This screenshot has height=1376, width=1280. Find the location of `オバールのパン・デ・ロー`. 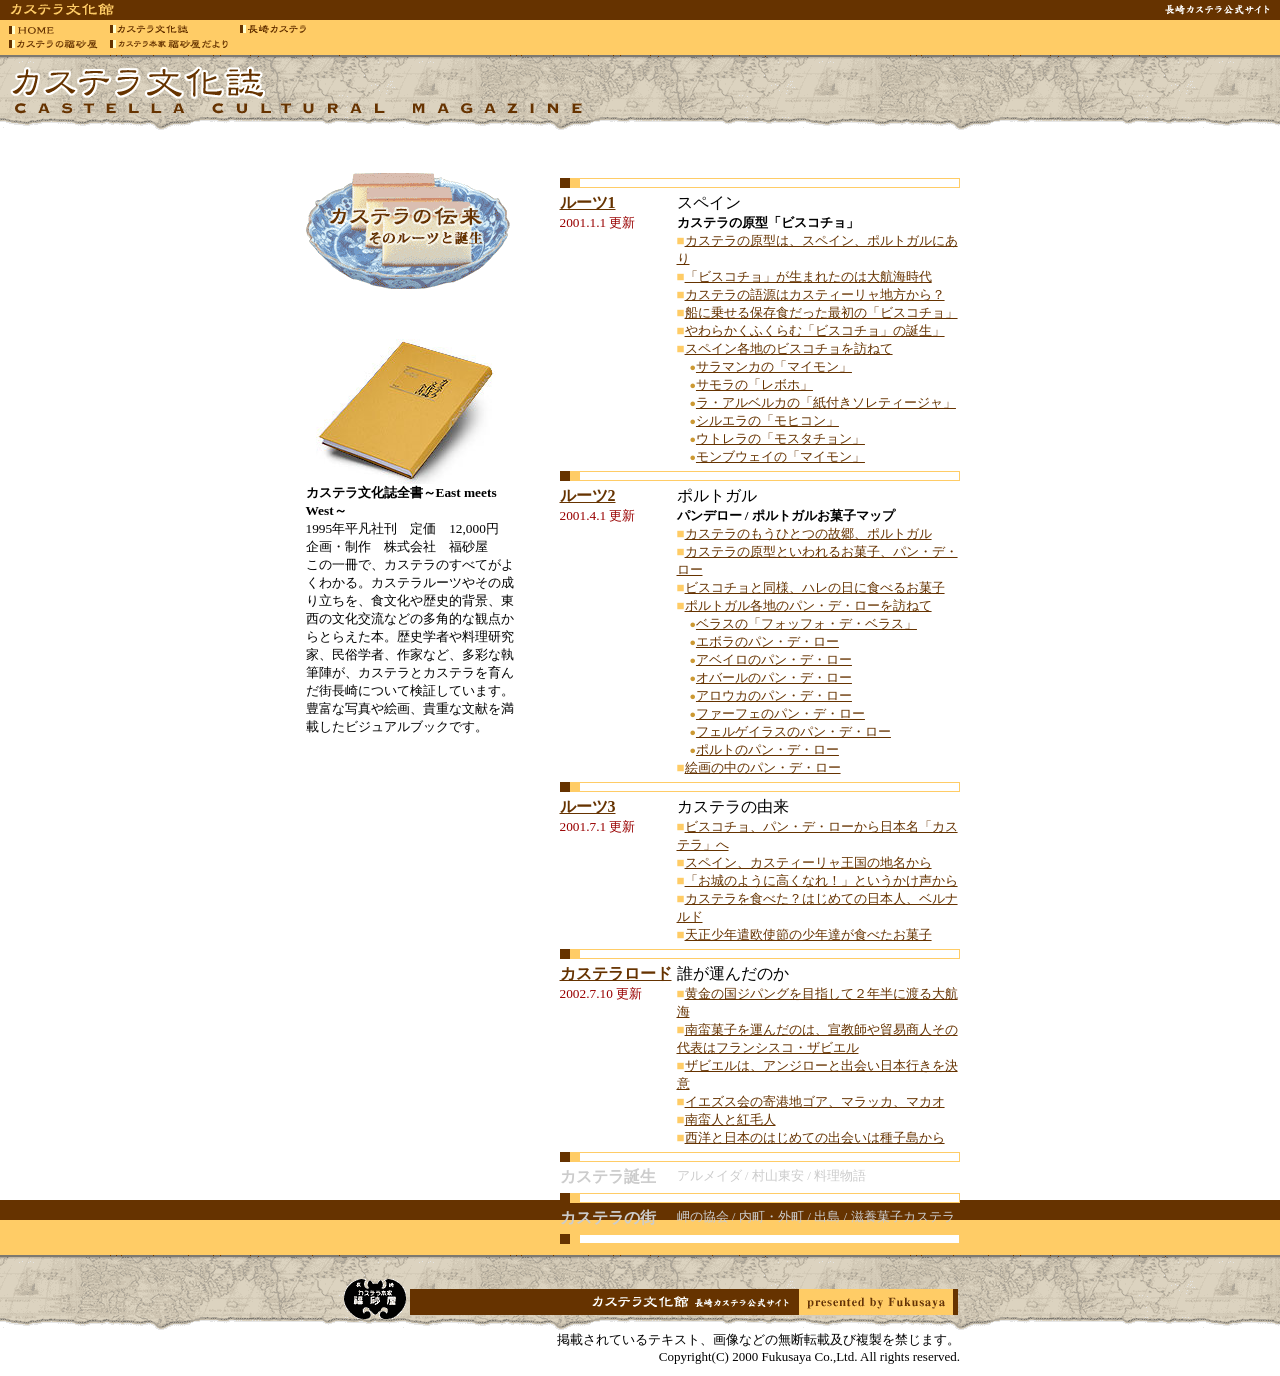

オバールのパン・デ・ロー is located at coordinates (774, 677).